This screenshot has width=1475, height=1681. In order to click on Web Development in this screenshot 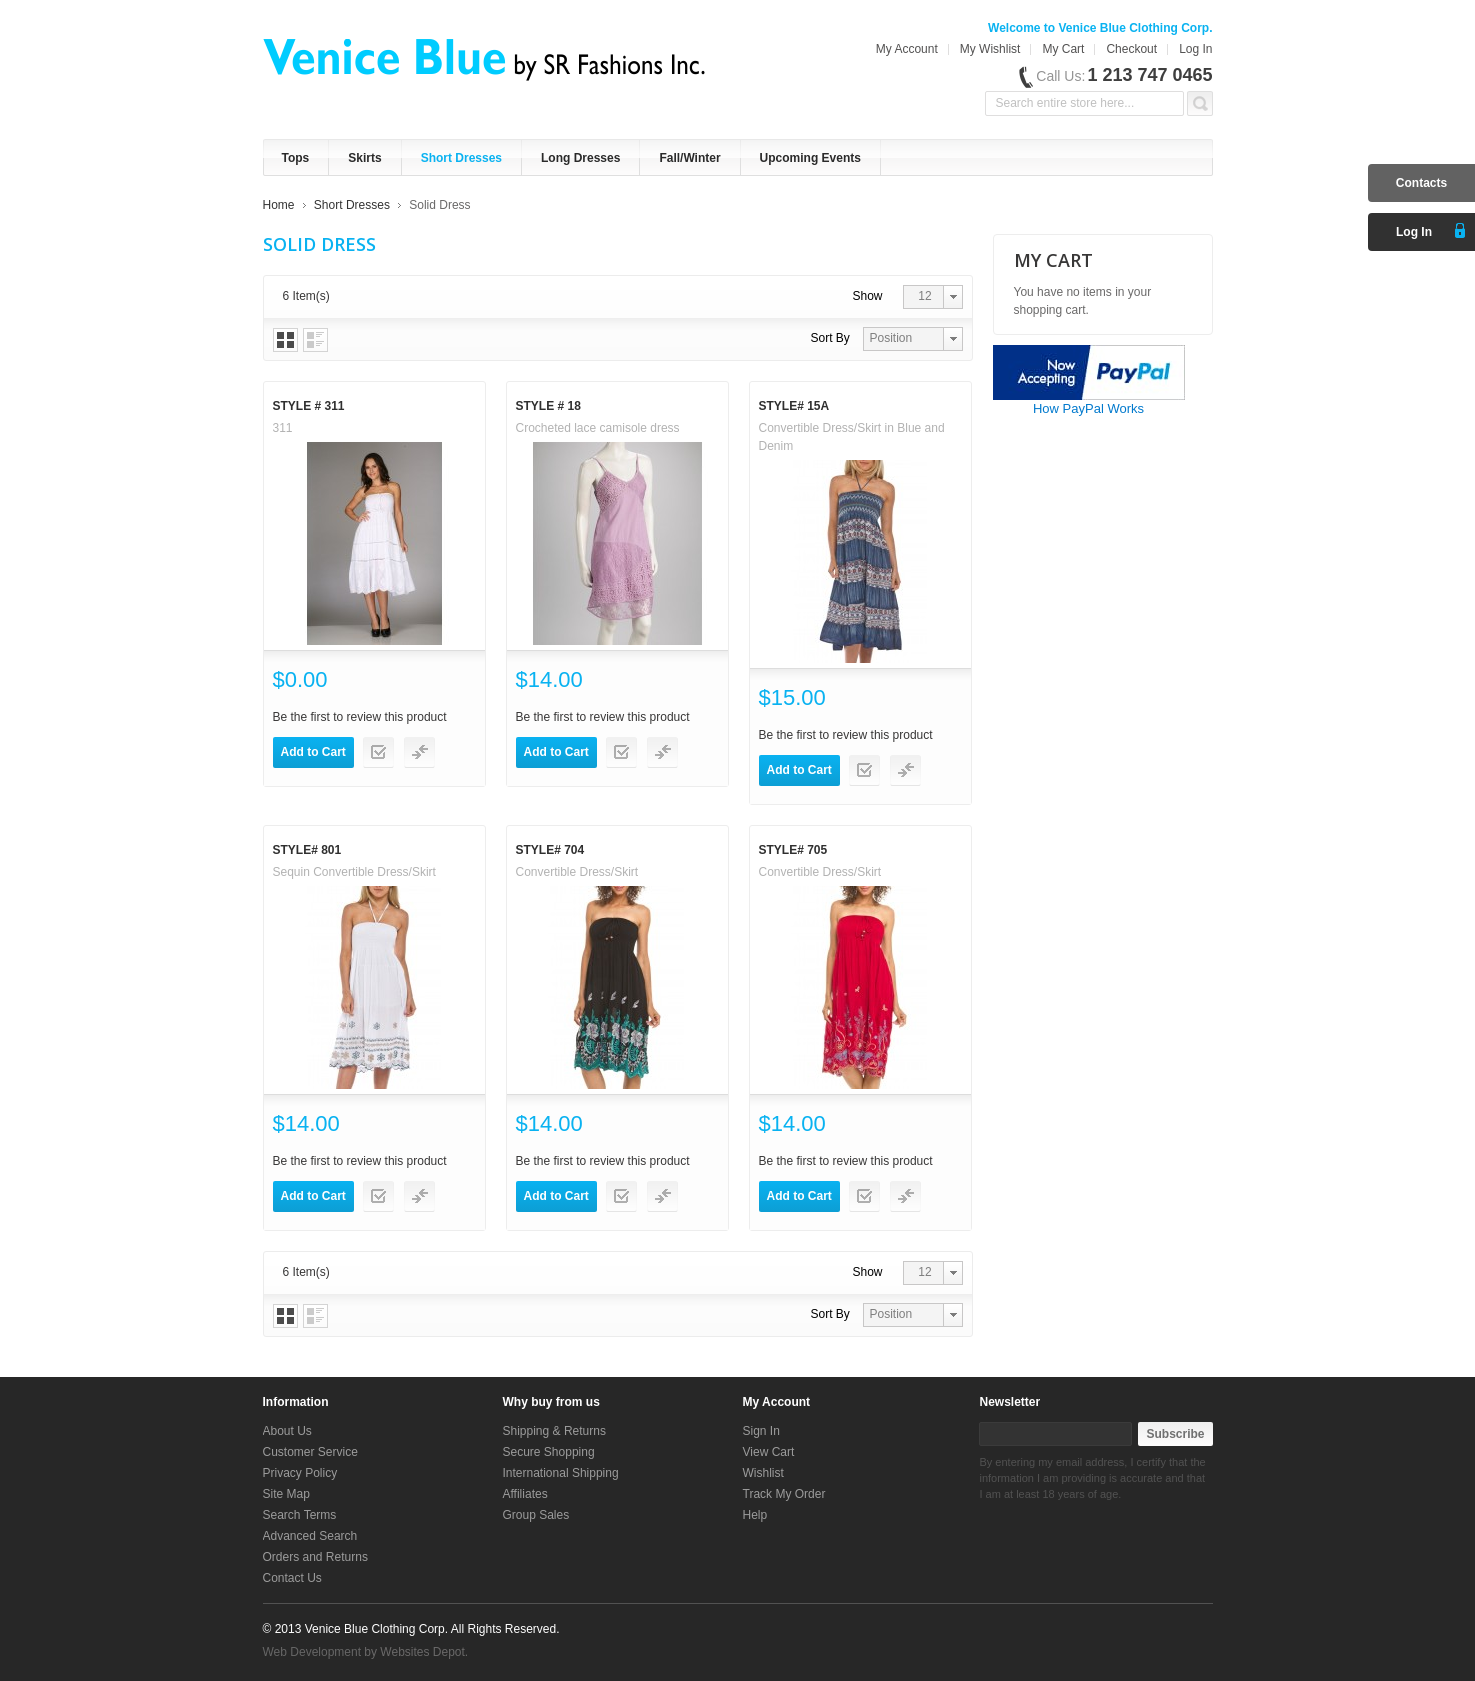, I will do `click(312, 1652)`.